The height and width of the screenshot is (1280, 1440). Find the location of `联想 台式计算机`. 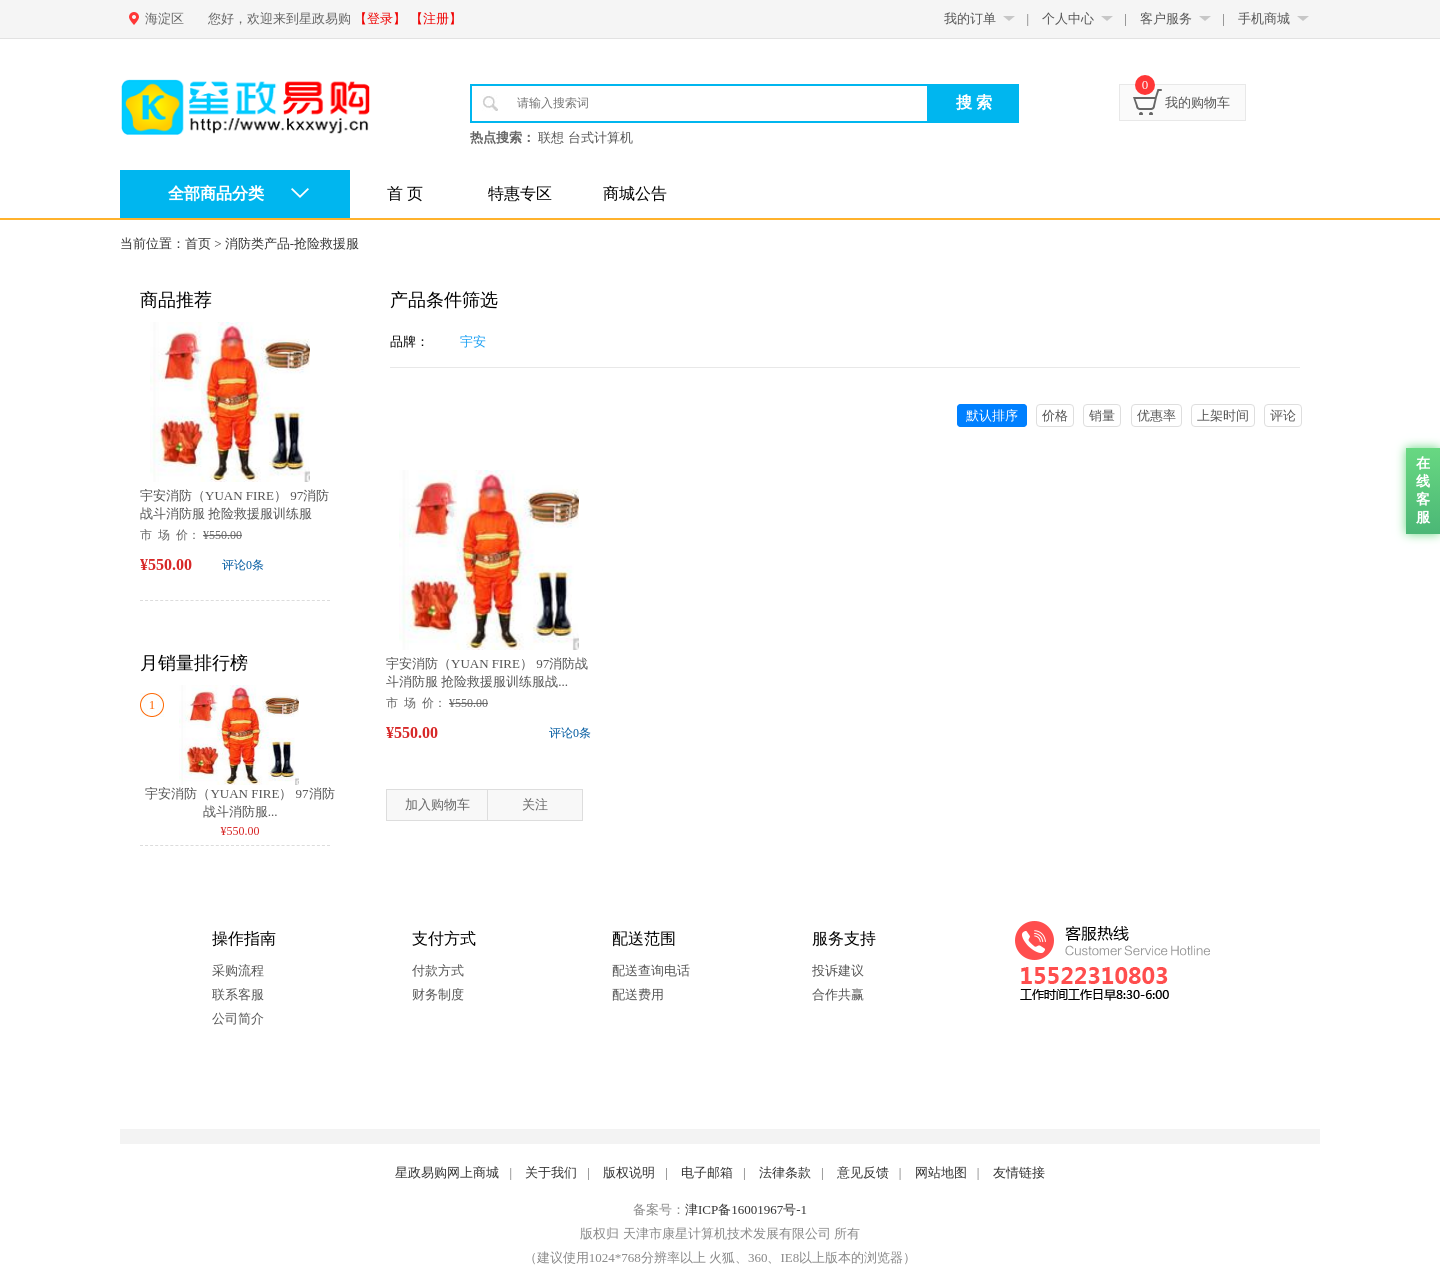

联想 台式计算机 is located at coordinates (585, 137).